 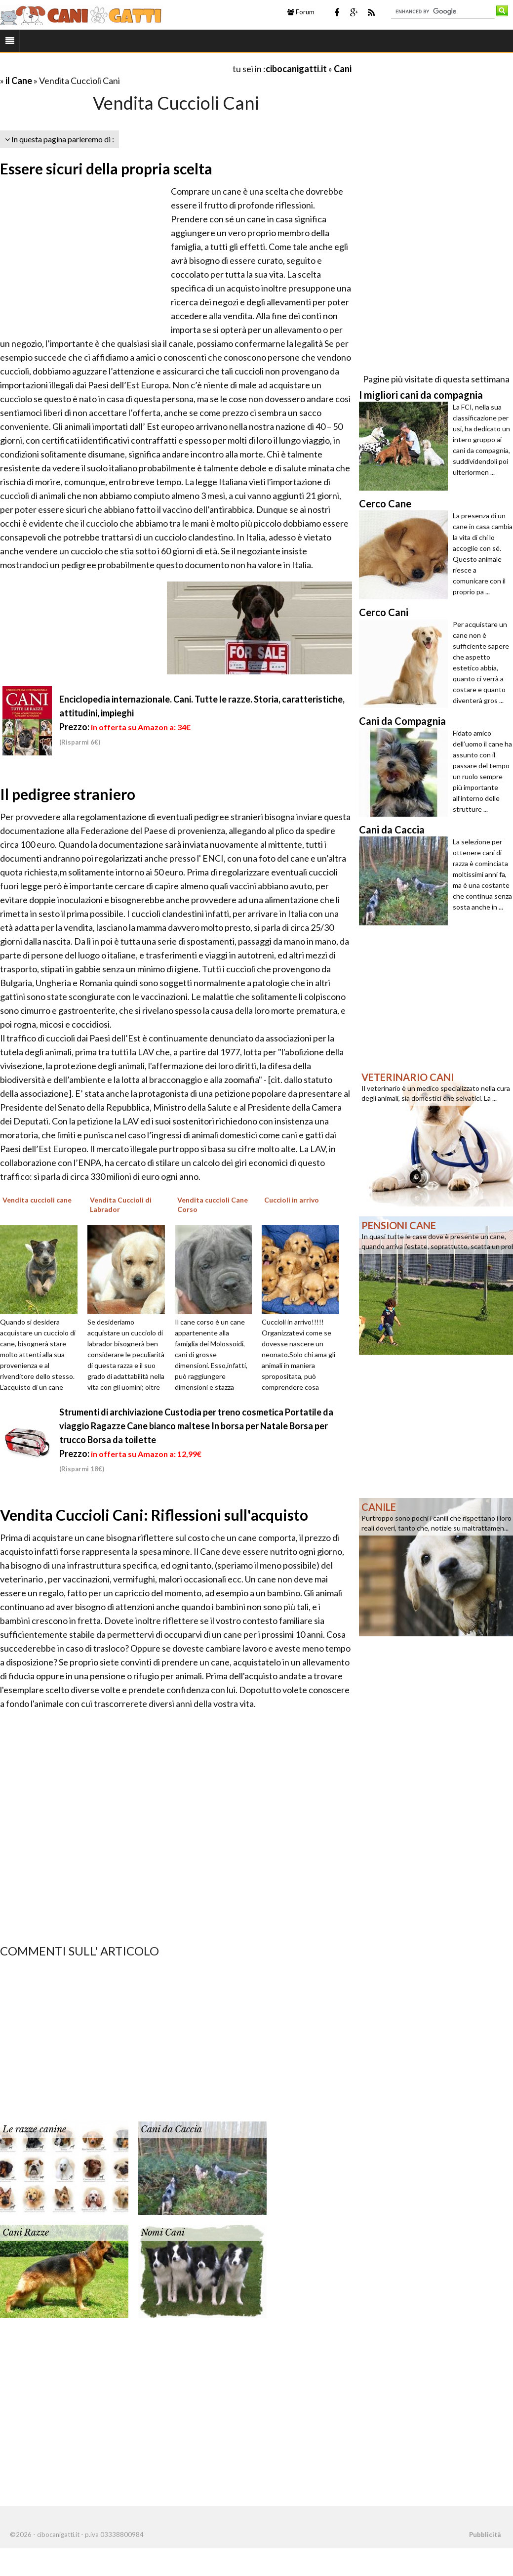 What do you see at coordinates (485, 2534) in the screenshot?
I see `Pubblicità` at bounding box center [485, 2534].